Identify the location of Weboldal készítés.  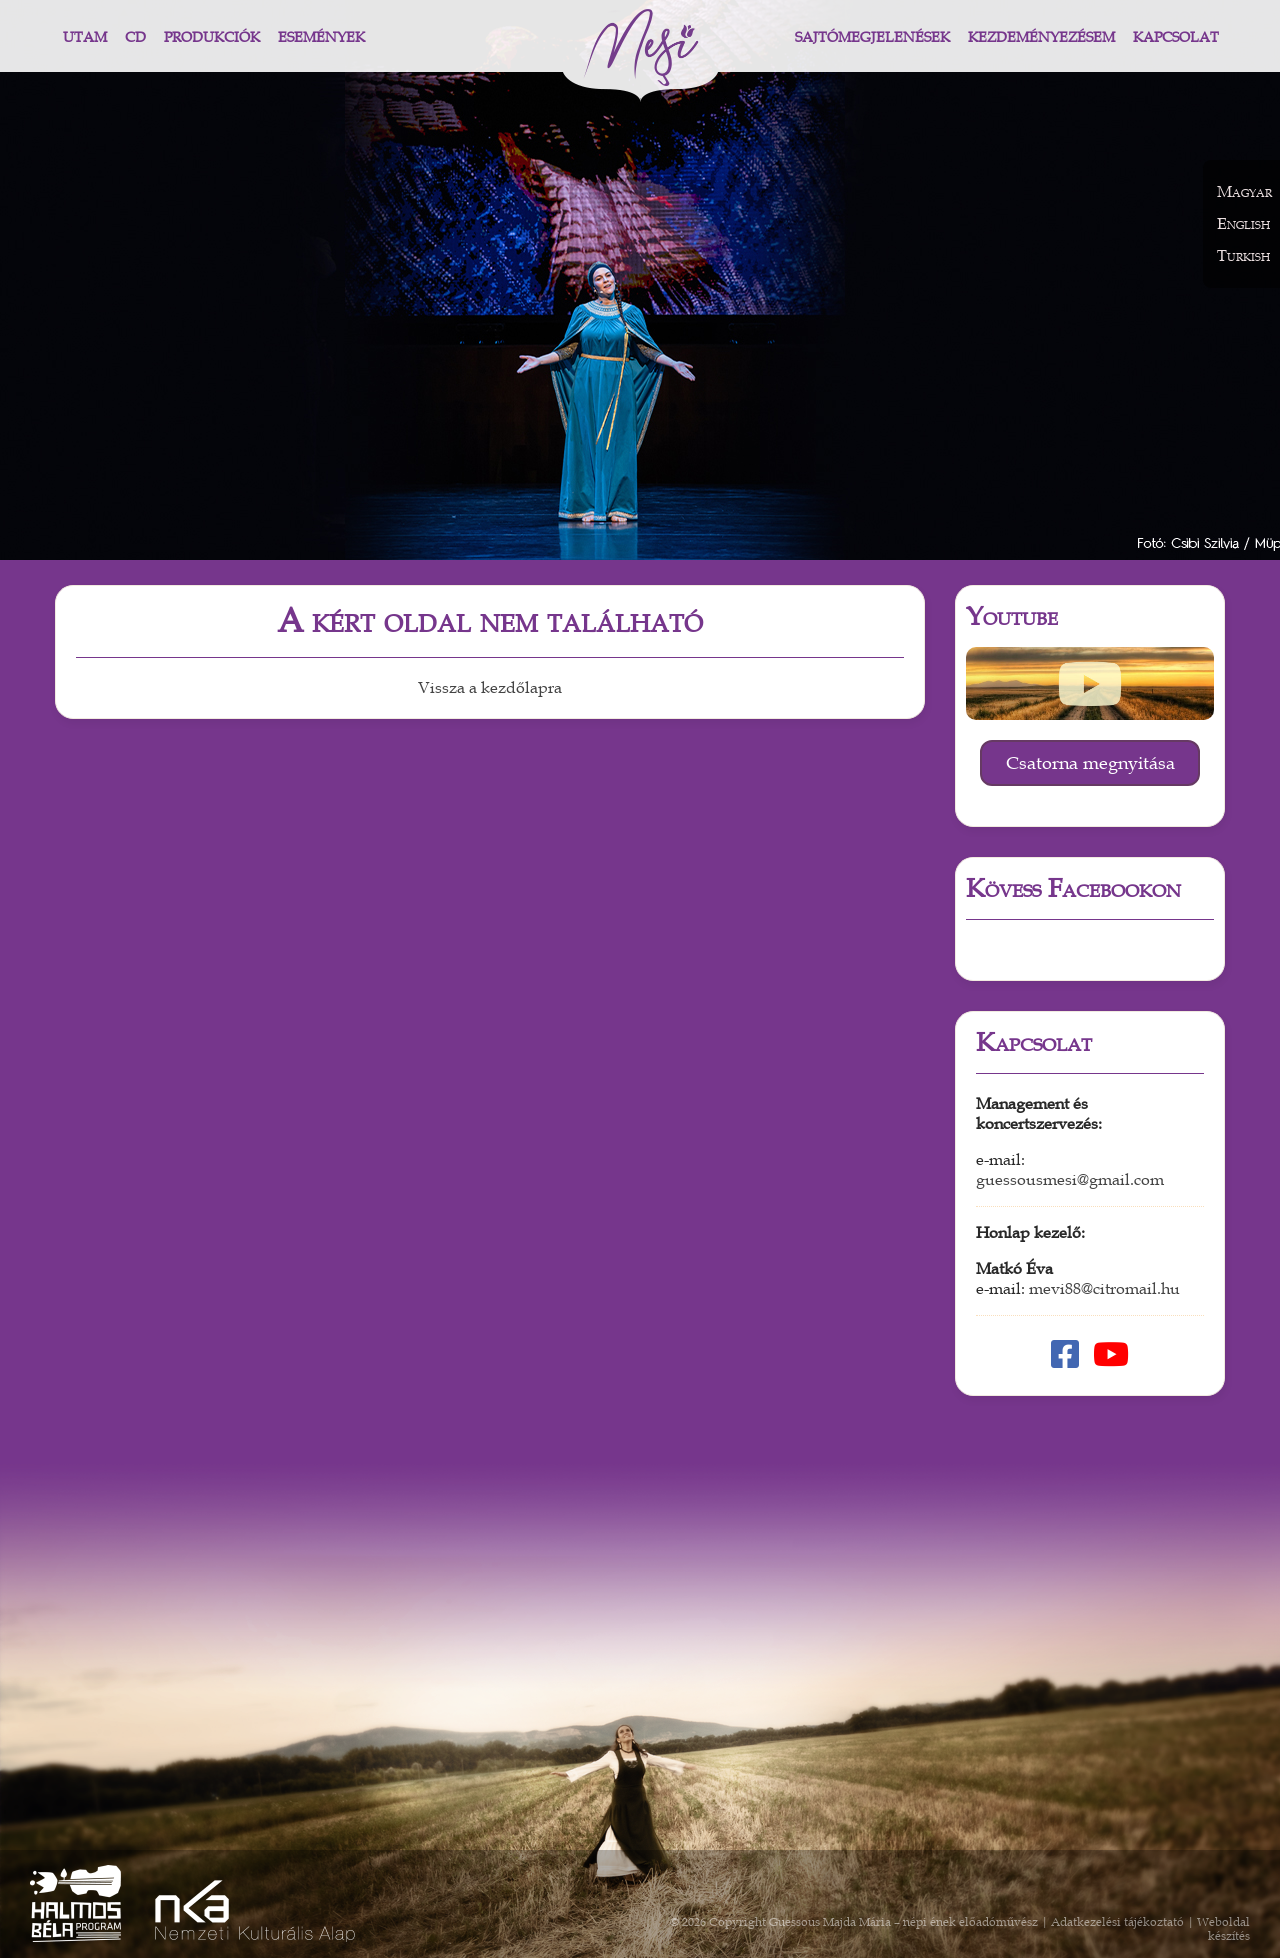
(1223, 1929).